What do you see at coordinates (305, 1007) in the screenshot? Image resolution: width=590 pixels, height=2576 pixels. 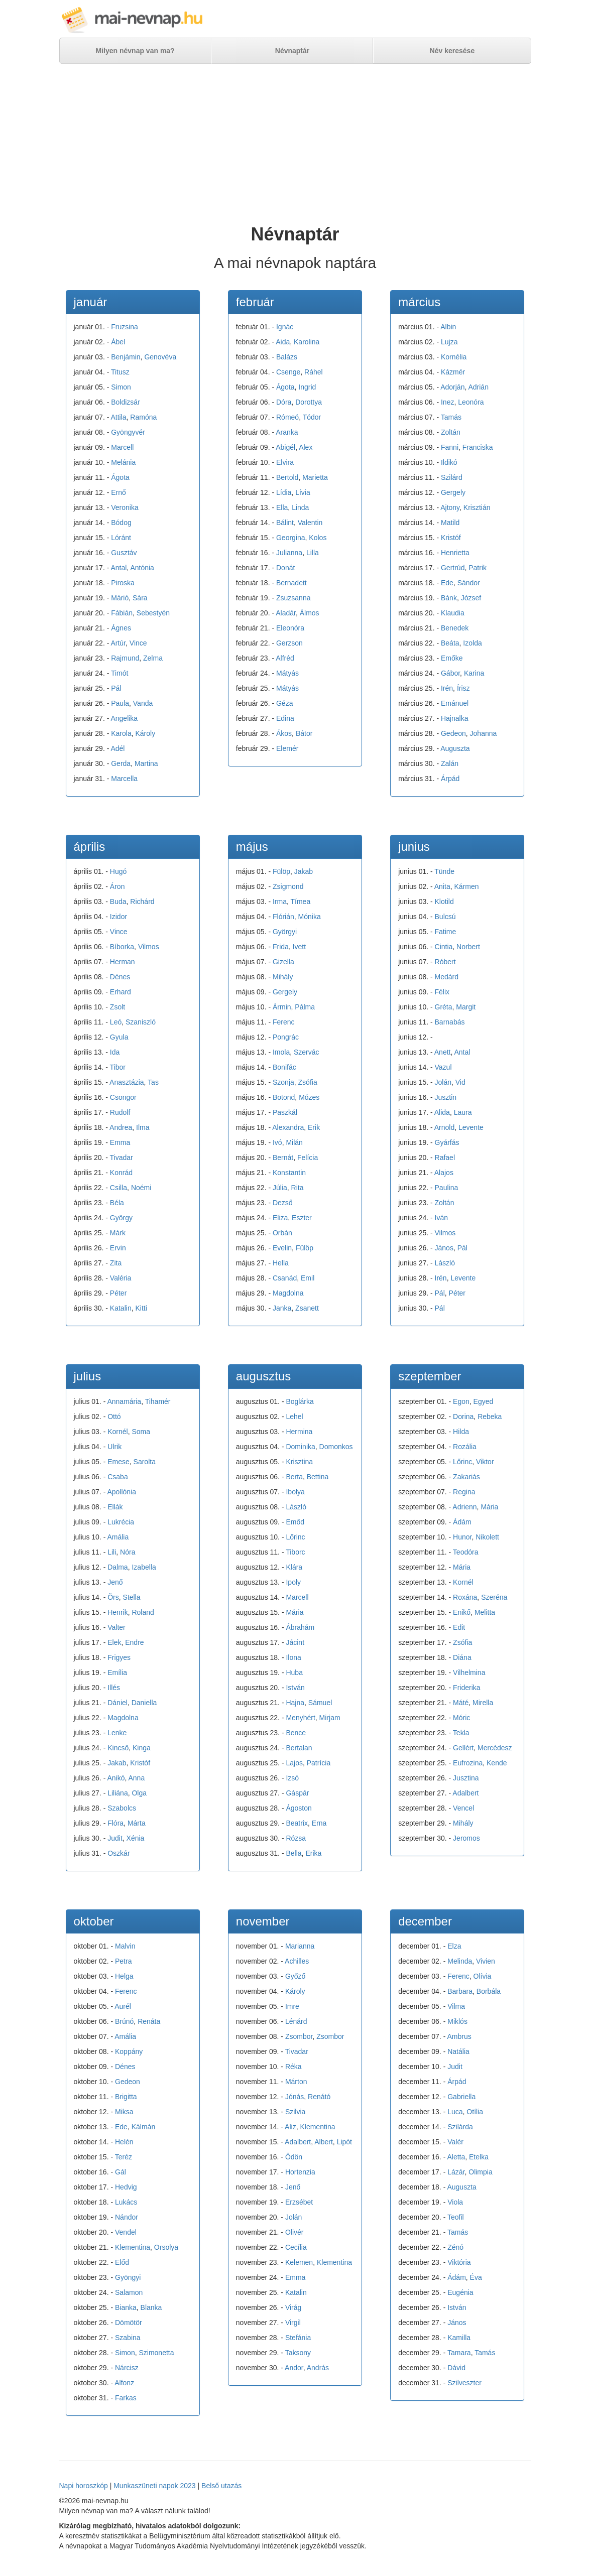 I see `Pálma` at bounding box center [305, 1007].